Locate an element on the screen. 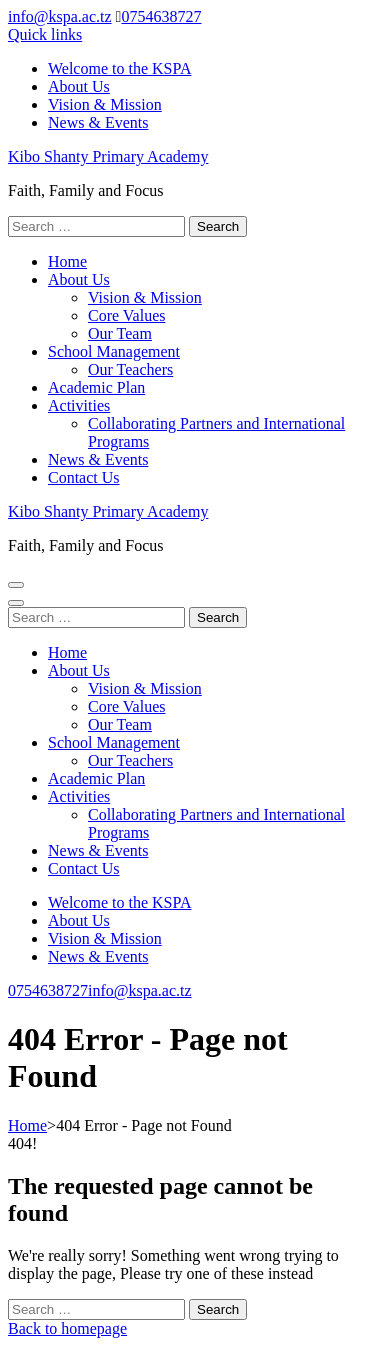 Image resolution: width=375 pixels, height=1346 pixels. Back to homepage is located at coordinates (67, 1328).